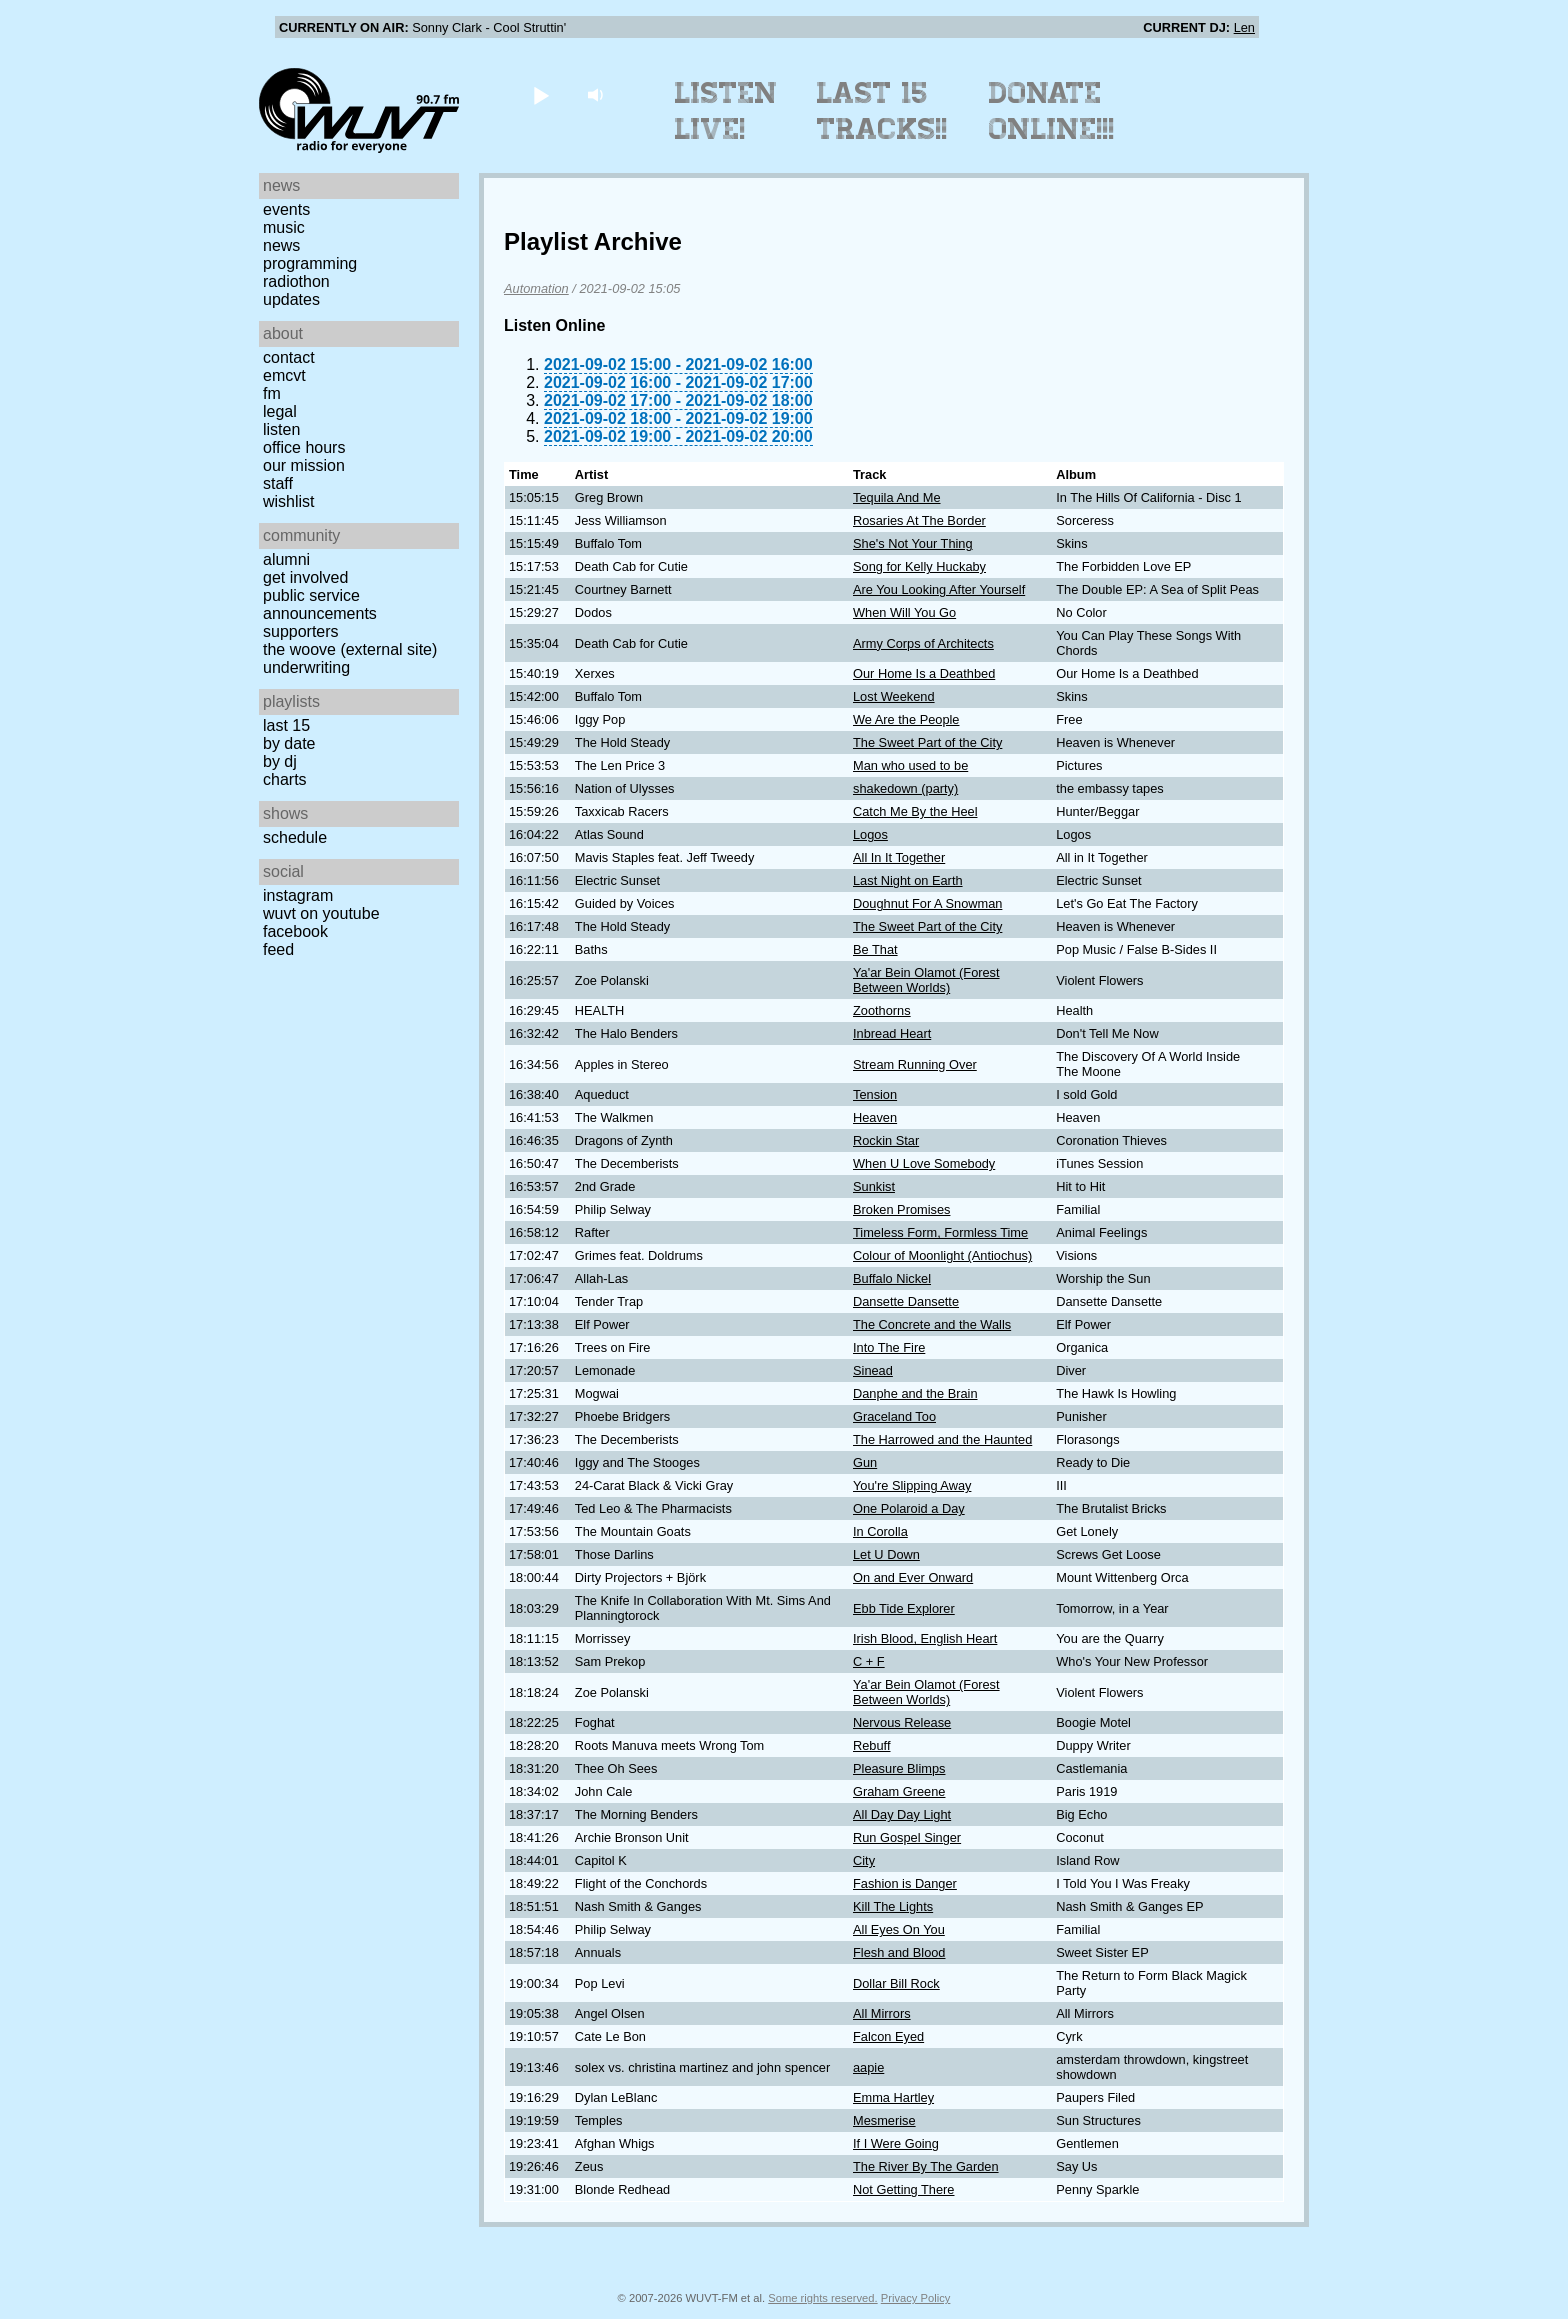 The width and height of the screenshot is (1568, 2319). What do you see at coordinates (915, 1393) in the screenshot?
I see `Danphe and the Brain` at bounding box center [915, 1393].